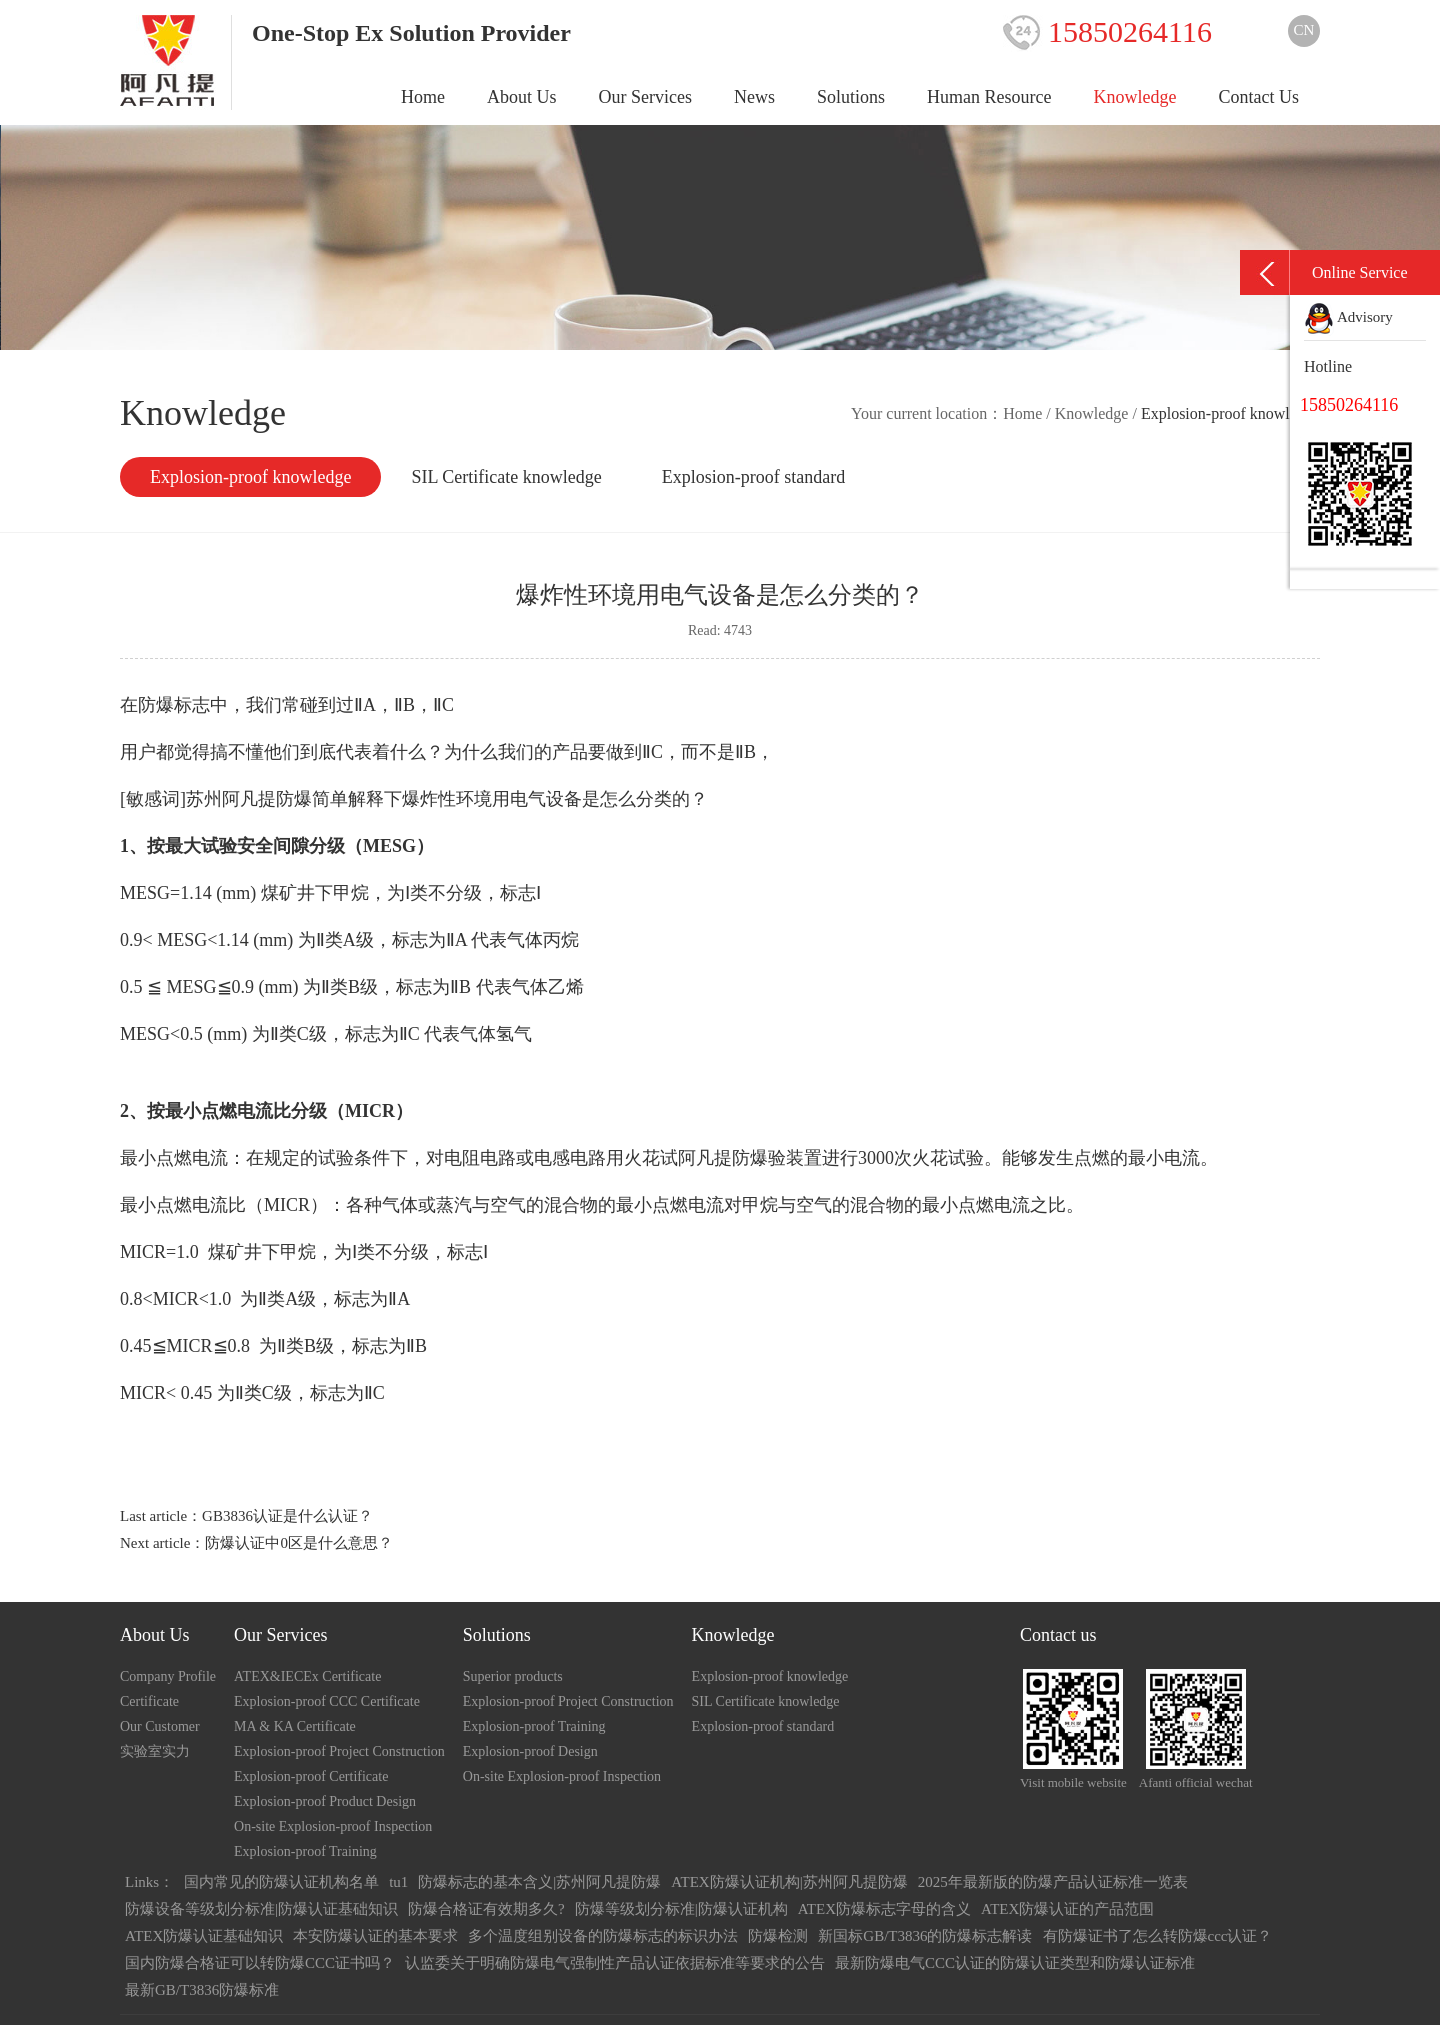 The height and width of the screenshot is (2025, 1440). What do you see at coordinates (851, 97) in the screenshot?
I see `Solutions` at bounding box center [851, 97].